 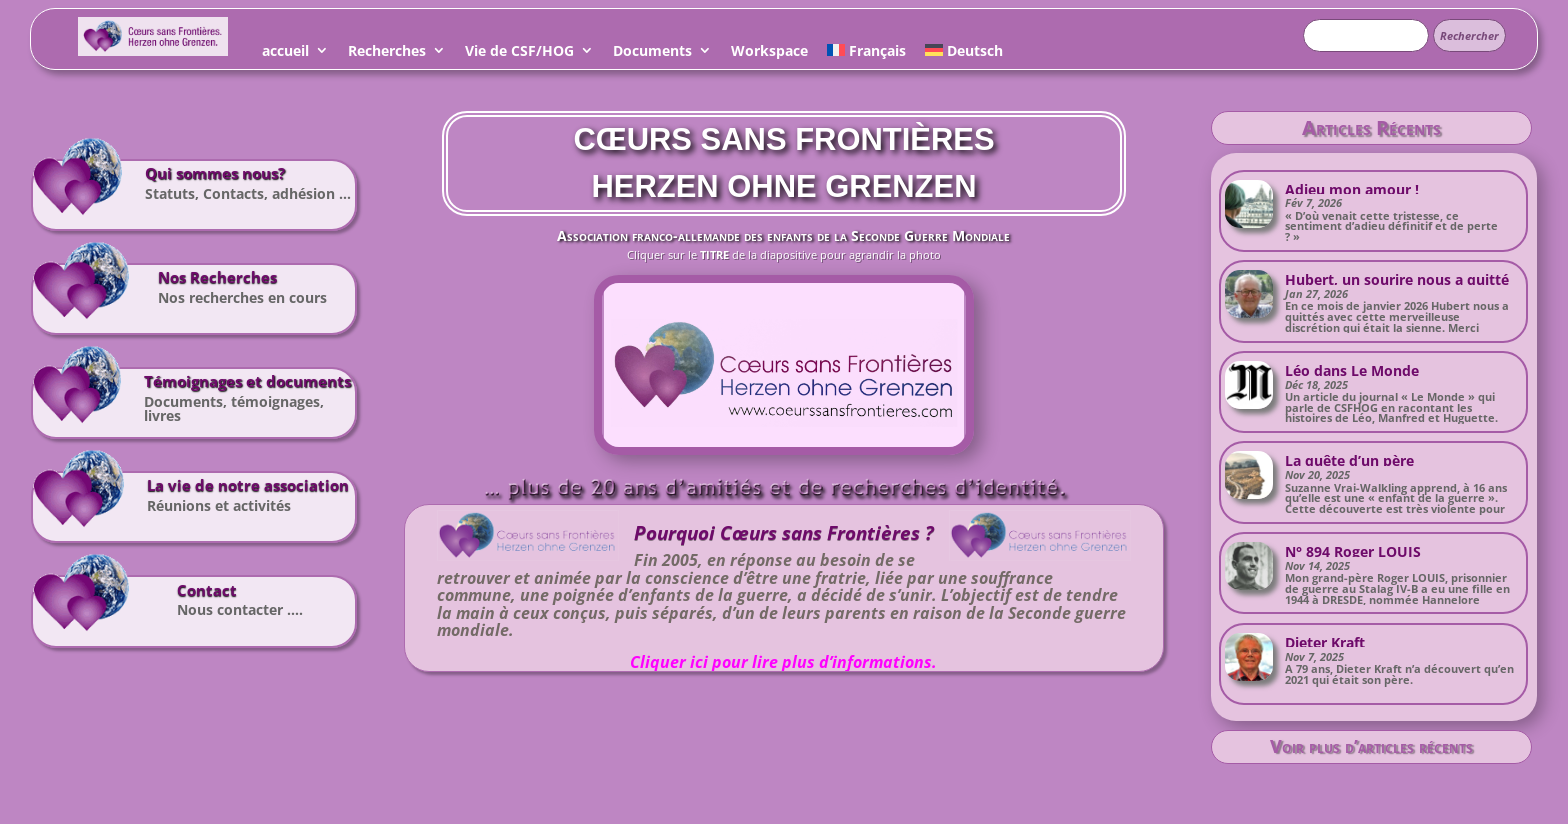 I want to click on Contact, so click(x=207, y=590).